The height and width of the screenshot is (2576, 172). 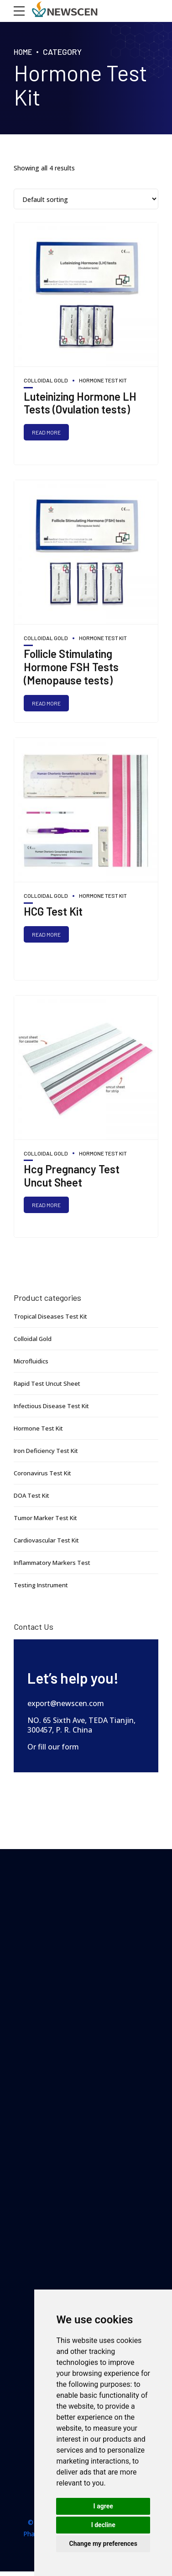 What do you see at coordinates (33, 1497) in the screenshot?
I see `DOA Test Kit` at bounding box center [33, 1497].